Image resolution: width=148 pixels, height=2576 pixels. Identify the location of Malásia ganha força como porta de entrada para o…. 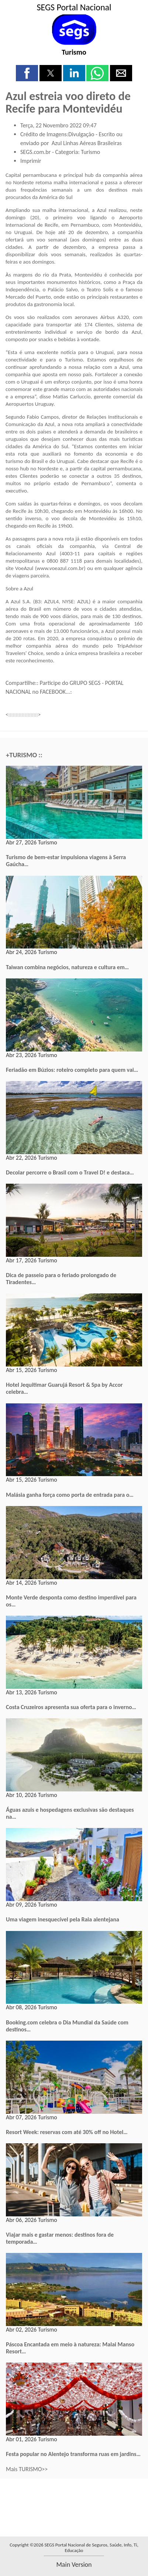
(70, 1494).